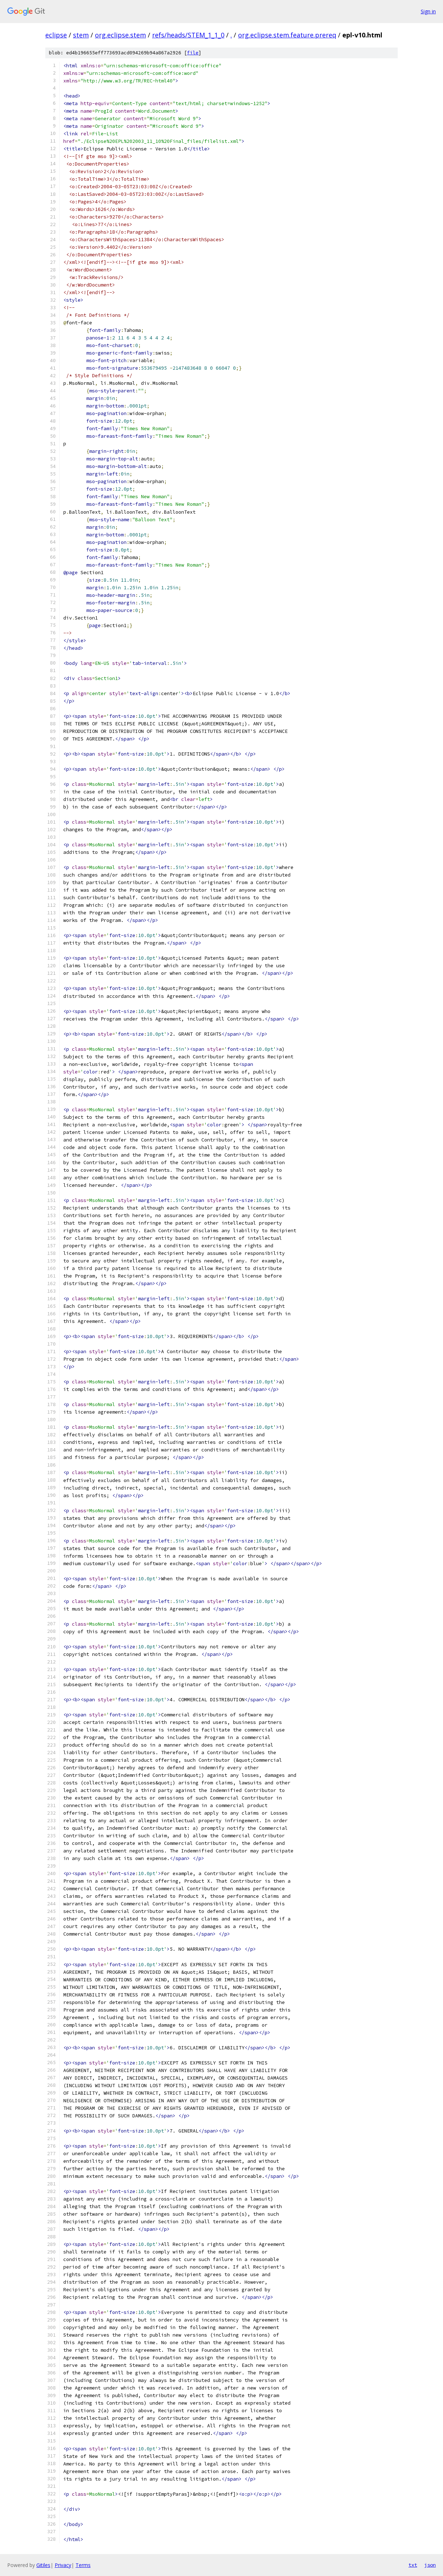  Describe the element at coordinates (430, 2565) in the screenshot. I see `json` at that location.